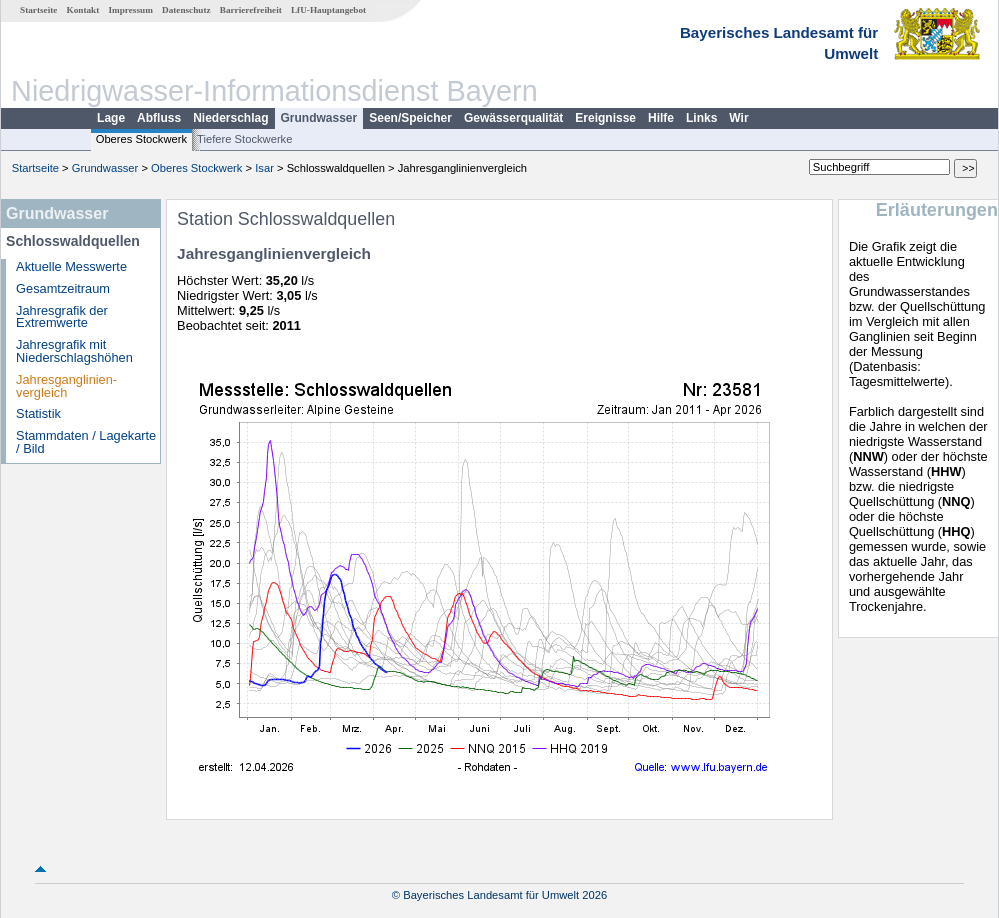  I want to click on Aktuelle Messwerte, so click(71, 266).